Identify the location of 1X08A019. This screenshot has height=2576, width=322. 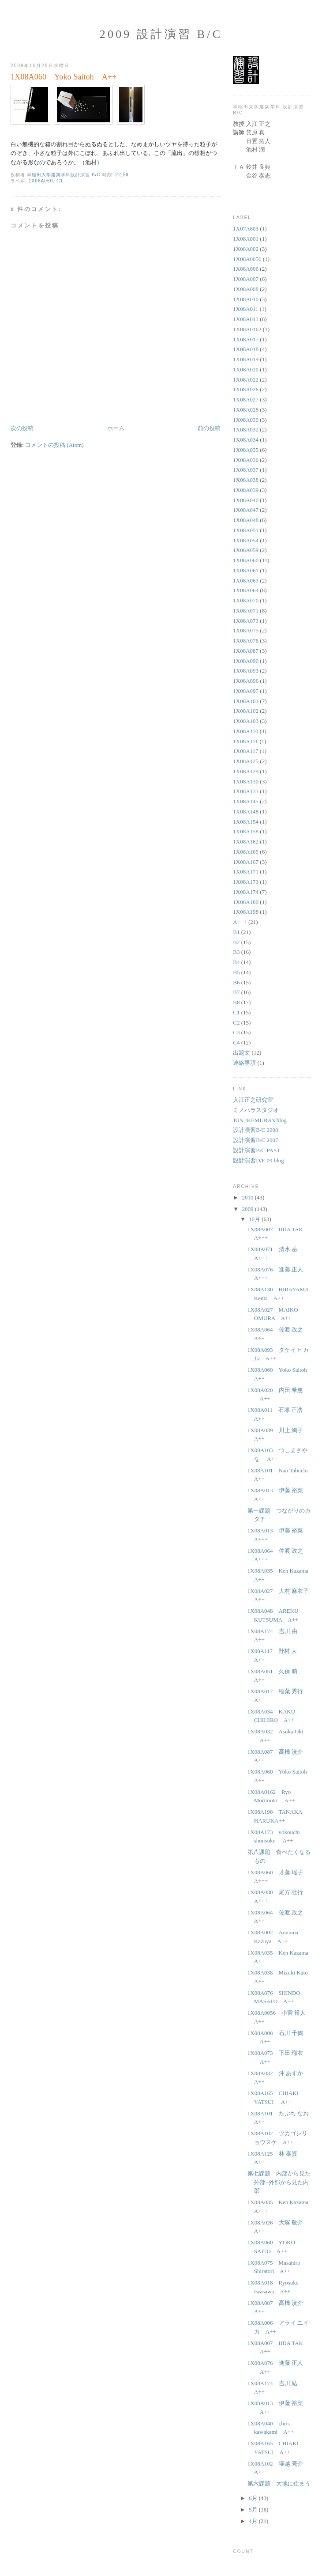
(245, 359).